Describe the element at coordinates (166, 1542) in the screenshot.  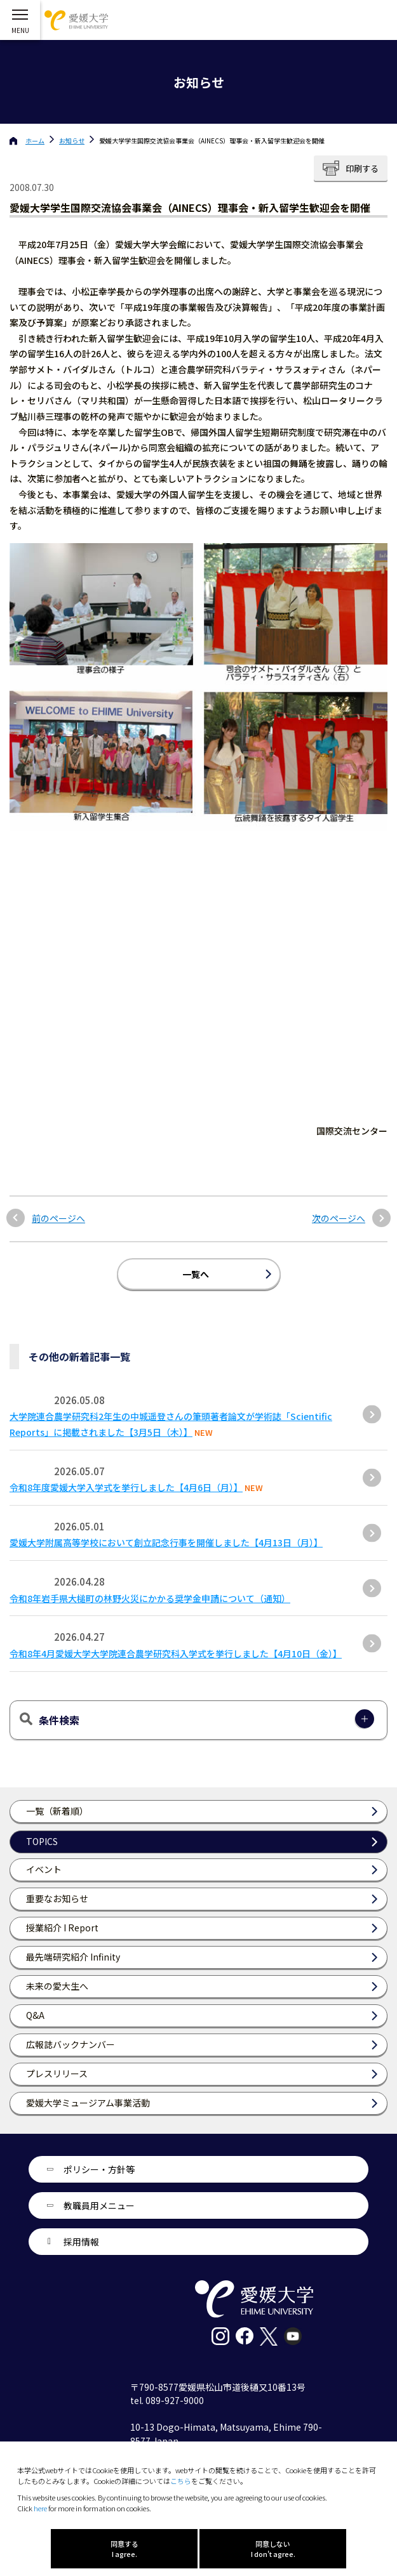
I see `愛媛大学附属高等学校において創立記念行事を開催しました【4月13日（月）】` at that location.